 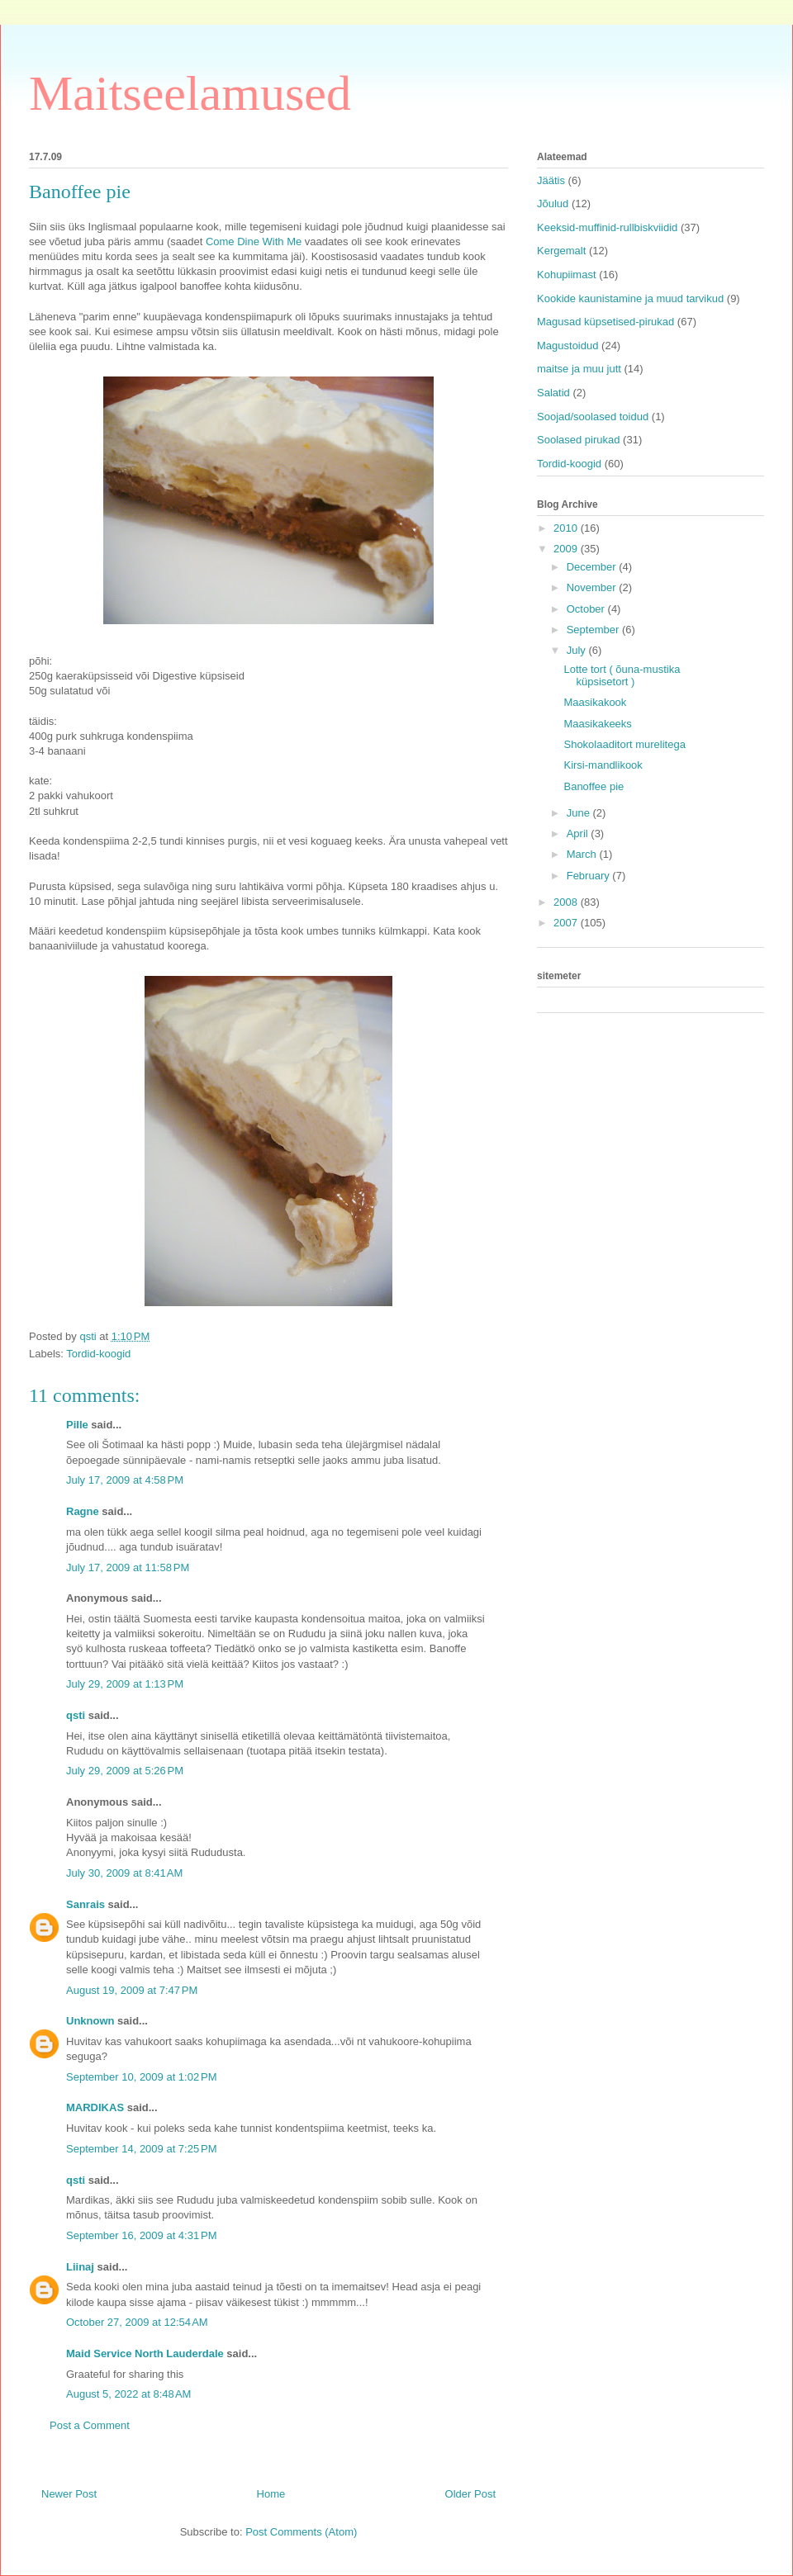 What do you see at coordinates (470, 2494) in the screenshot?
I see `Older Post` at bounding box center [470, 2494].